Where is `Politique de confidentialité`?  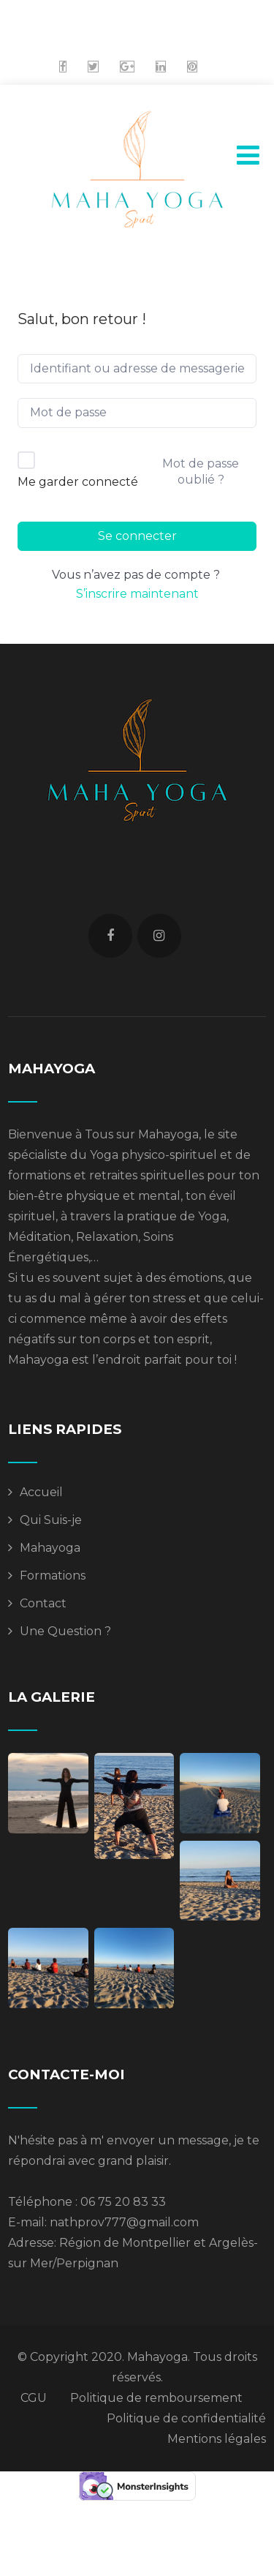 Politique de confidentialité is located at coordinates (186, 2418).